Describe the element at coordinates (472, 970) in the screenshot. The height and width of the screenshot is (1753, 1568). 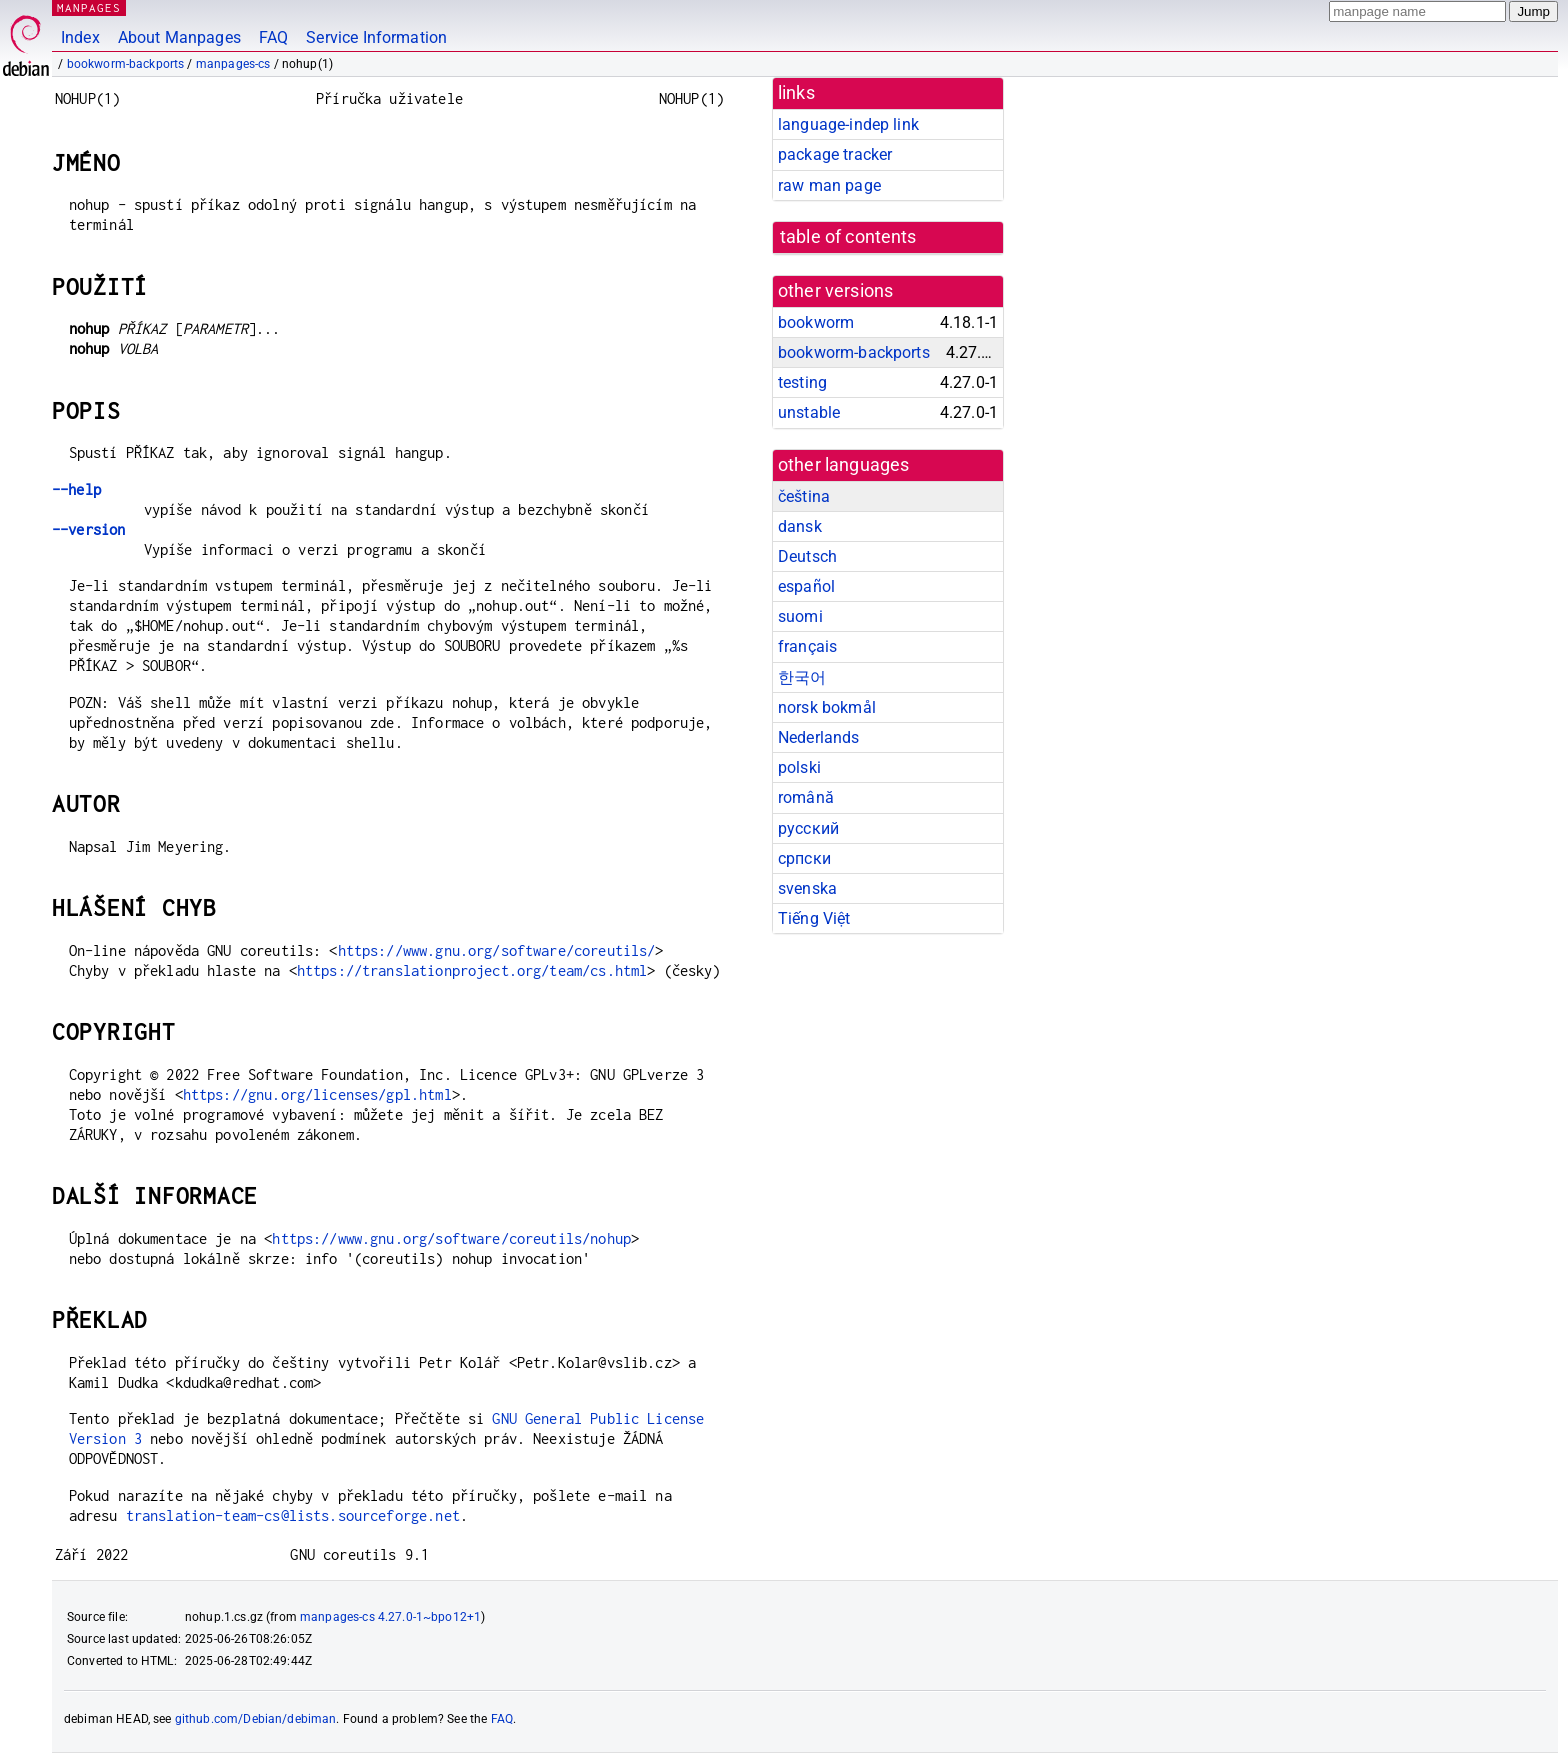
I see `https://translationproject.org/team/cs.html` at that location.